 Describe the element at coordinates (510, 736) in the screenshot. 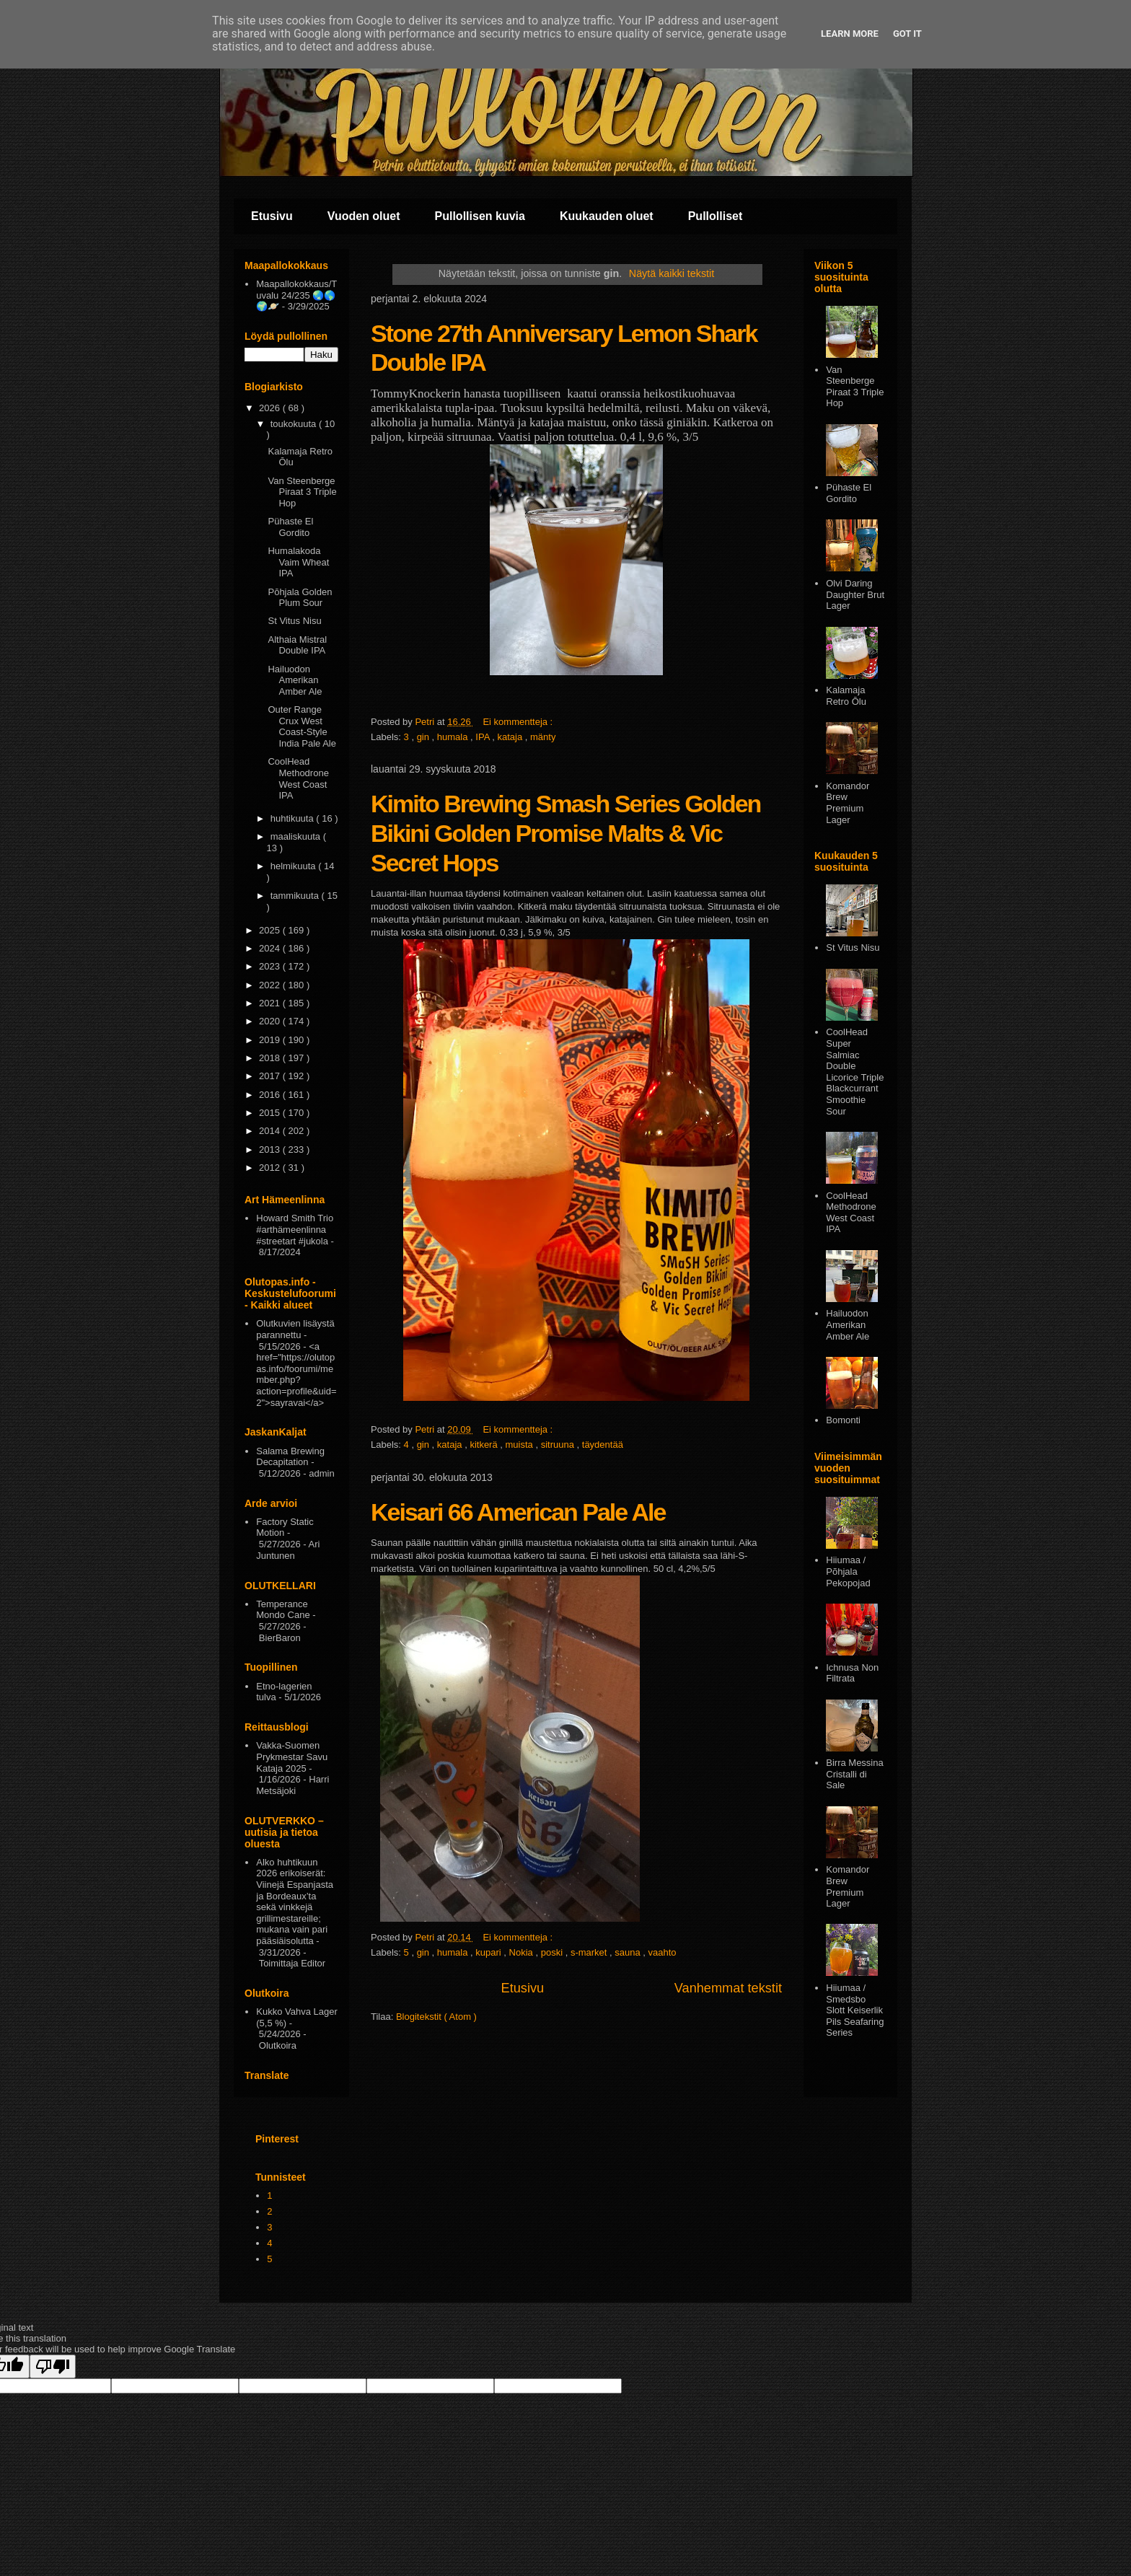

I see `kataja` at that location.